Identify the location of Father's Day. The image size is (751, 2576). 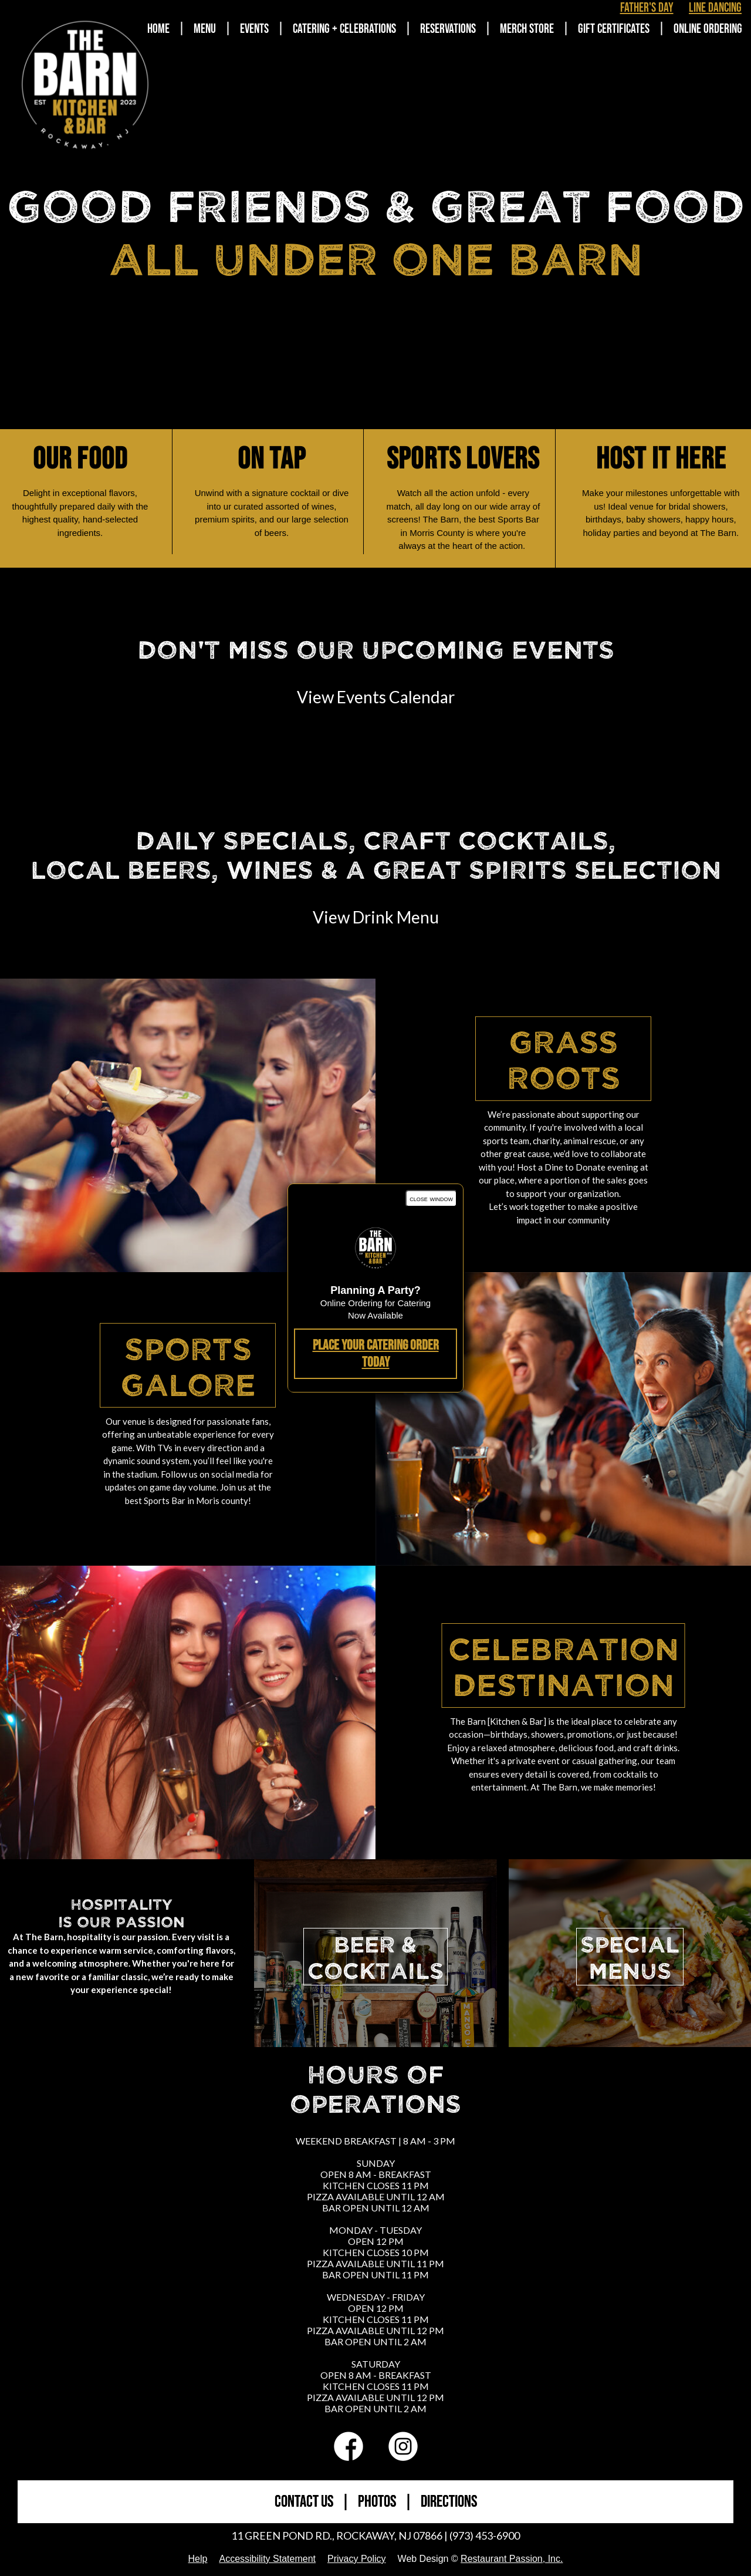
(647, 8).